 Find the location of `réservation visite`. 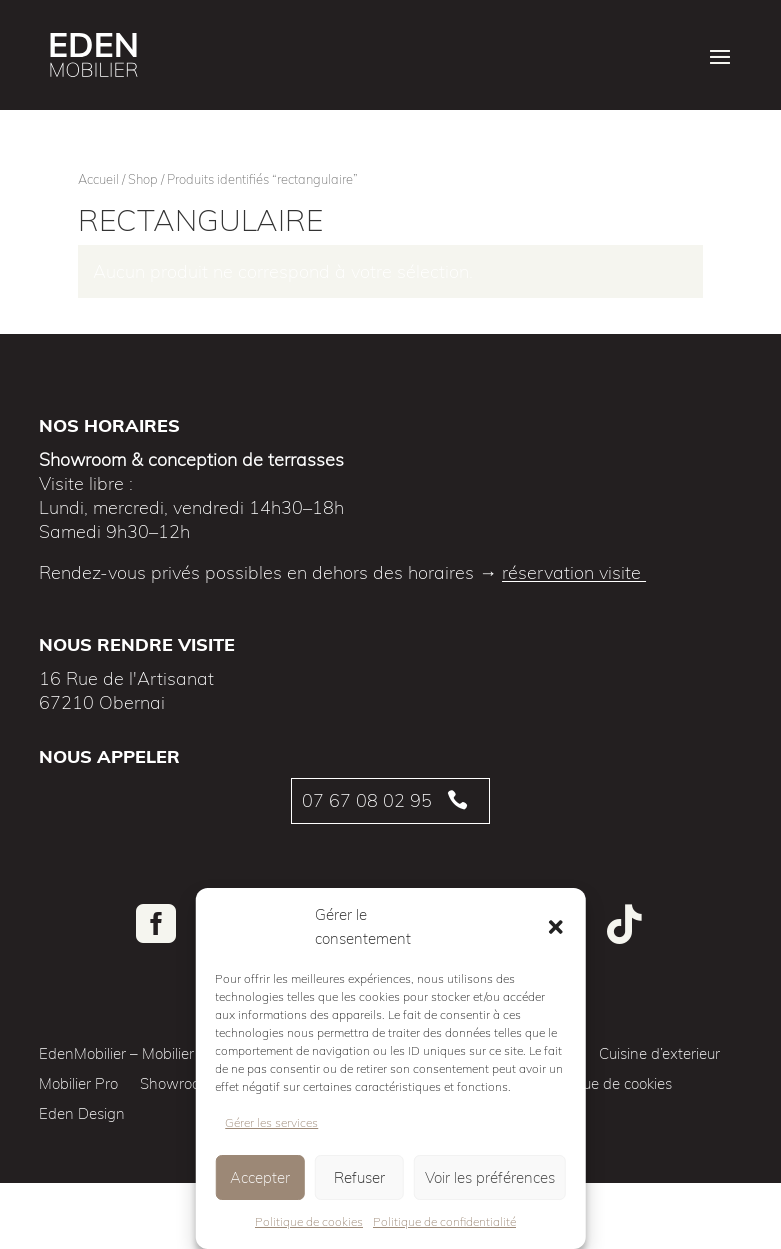

réservation visite is located at coordinates (574, 572).